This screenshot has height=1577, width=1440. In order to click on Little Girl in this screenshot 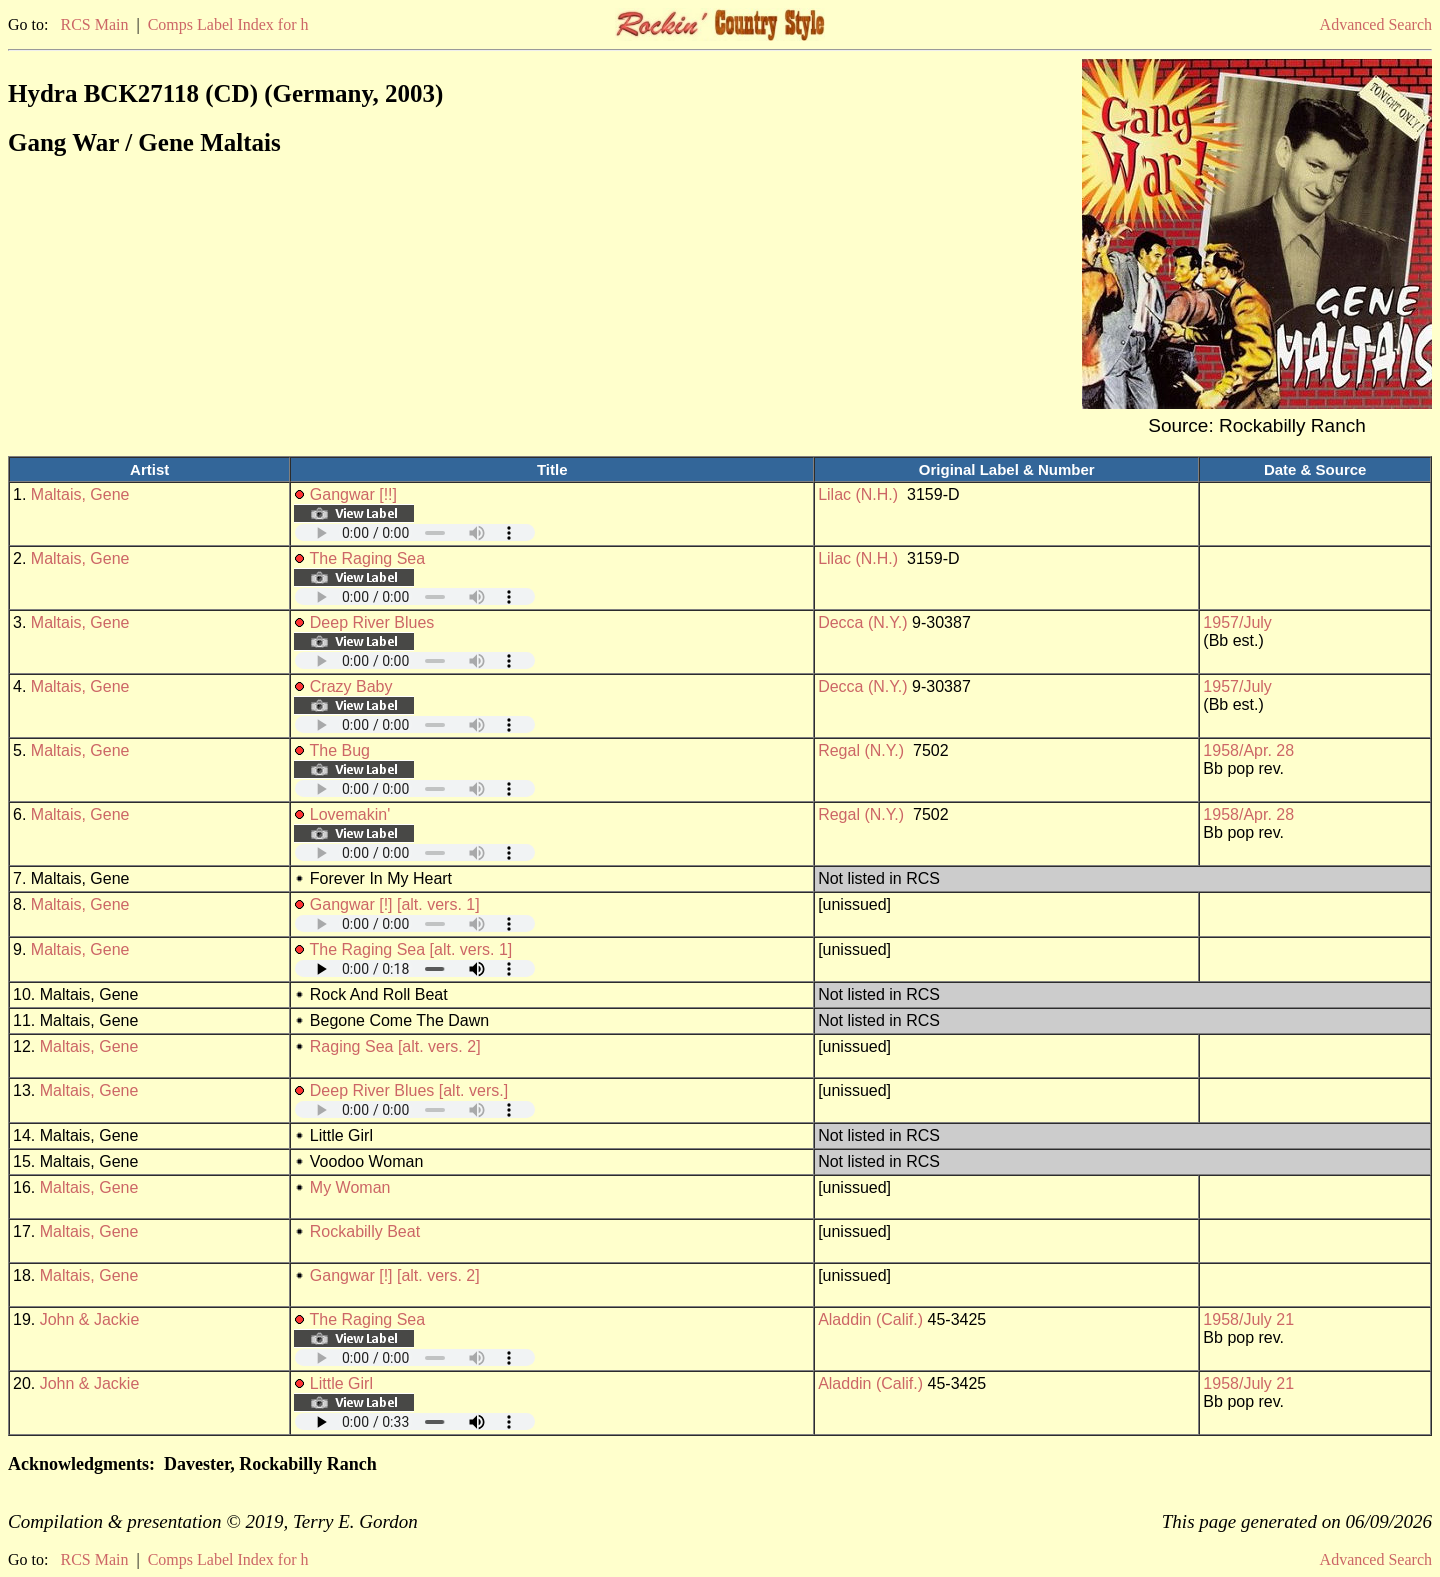, I will do `click(341, 1383)`.